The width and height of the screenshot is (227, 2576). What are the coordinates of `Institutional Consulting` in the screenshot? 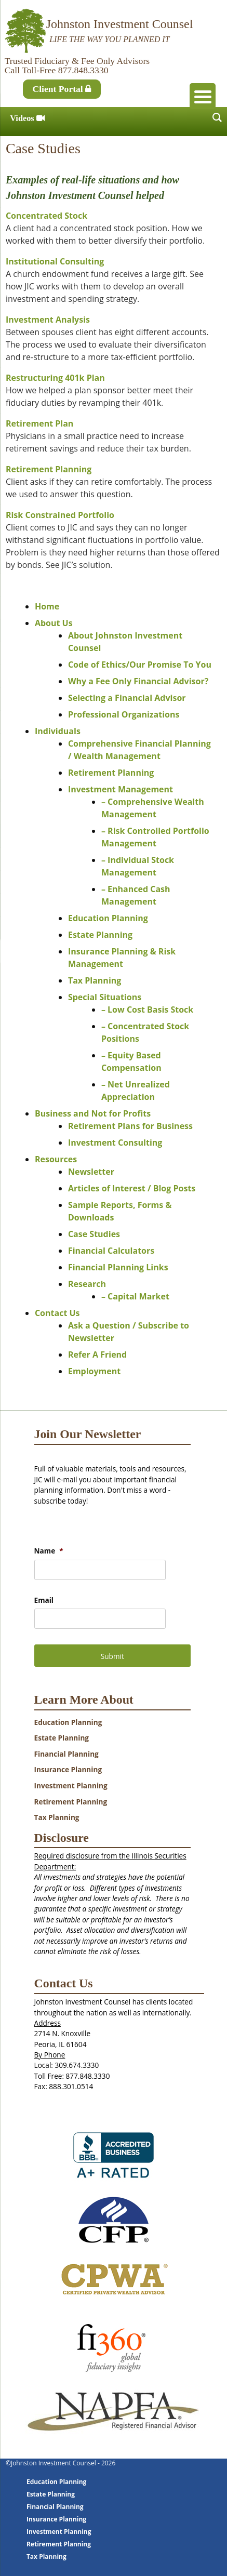 It's located at (55, 261).